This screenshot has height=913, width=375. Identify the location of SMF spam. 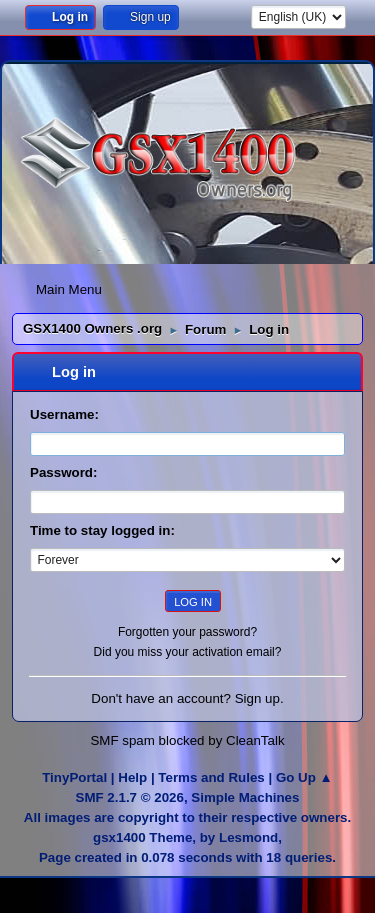
(122, 740).